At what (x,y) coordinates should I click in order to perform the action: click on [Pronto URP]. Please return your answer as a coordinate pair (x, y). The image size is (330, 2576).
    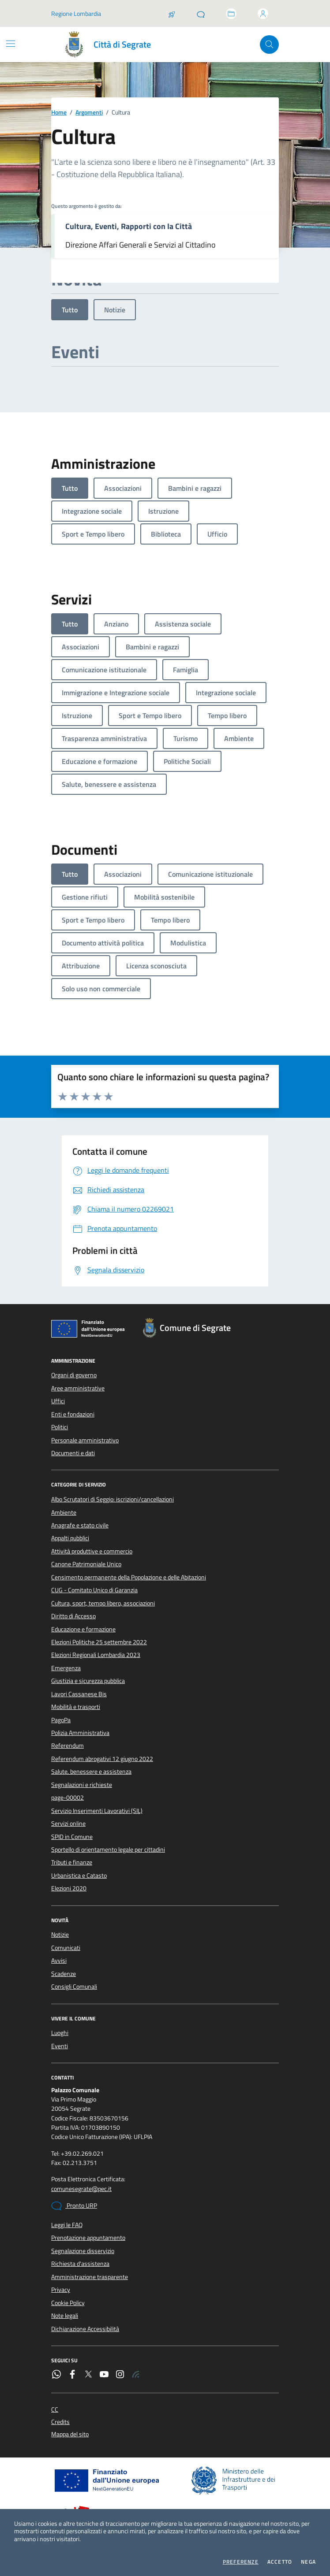
    Looking at the image, I should click on (200, 13).